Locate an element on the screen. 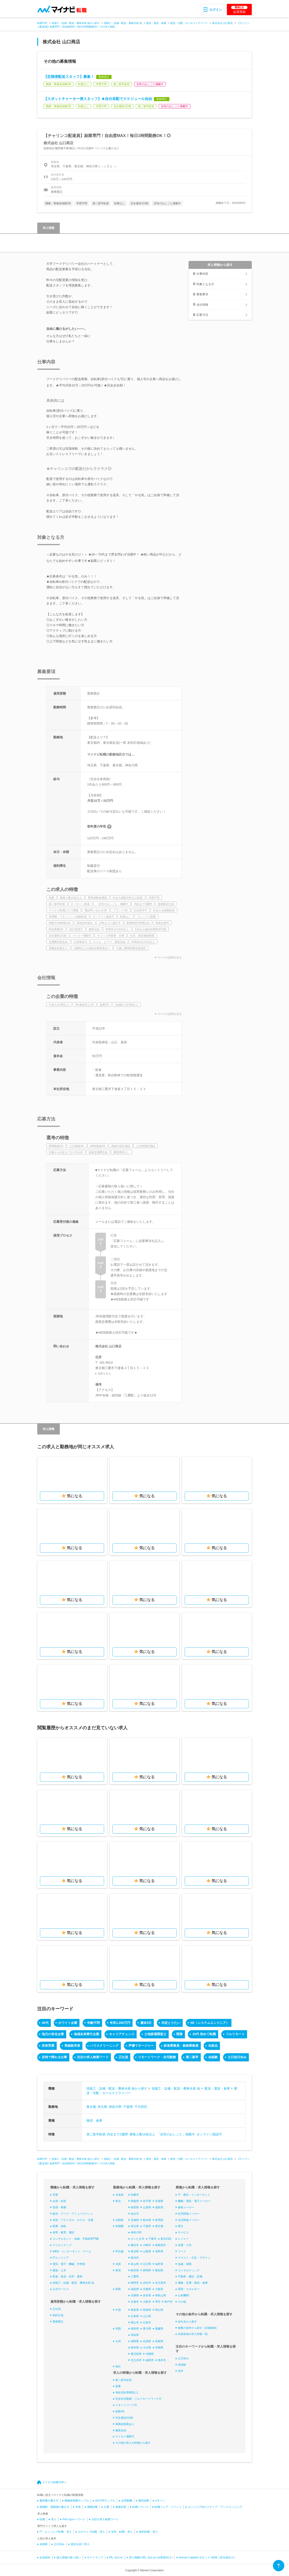  レジャー is located at coordinates (183, 2238).